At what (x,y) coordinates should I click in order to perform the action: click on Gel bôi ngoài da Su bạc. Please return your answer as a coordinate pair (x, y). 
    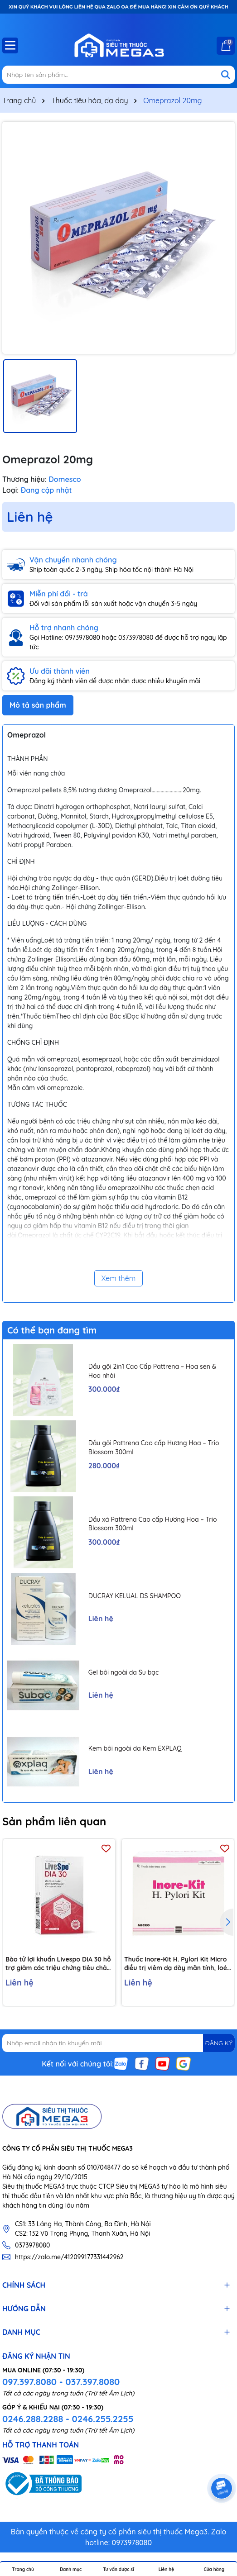
    Looking at the image, I should click on (123, 1672).